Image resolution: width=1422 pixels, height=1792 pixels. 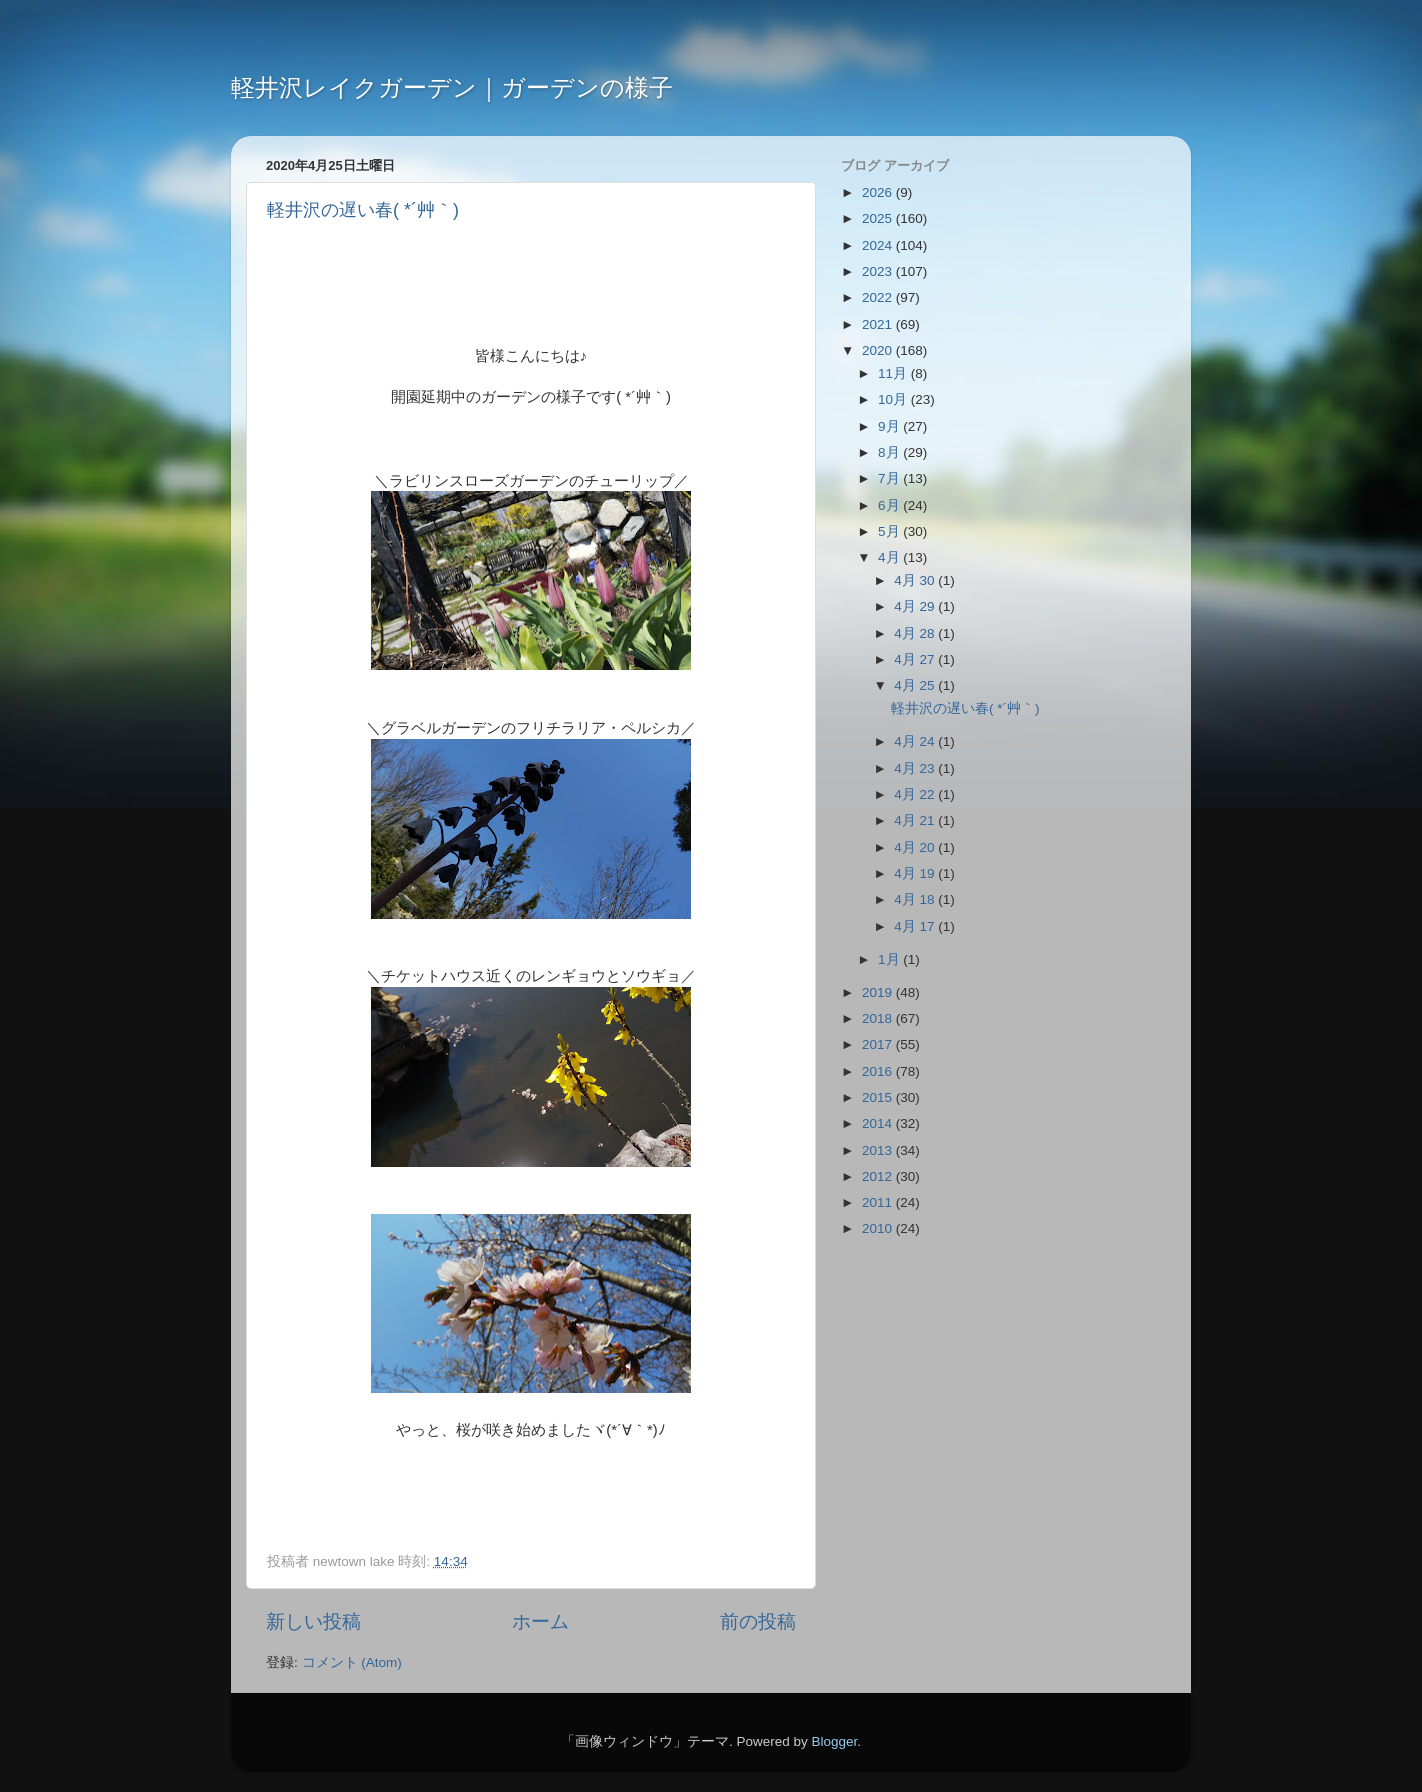 I want to click on 2011, so click(x=879, y=1202).